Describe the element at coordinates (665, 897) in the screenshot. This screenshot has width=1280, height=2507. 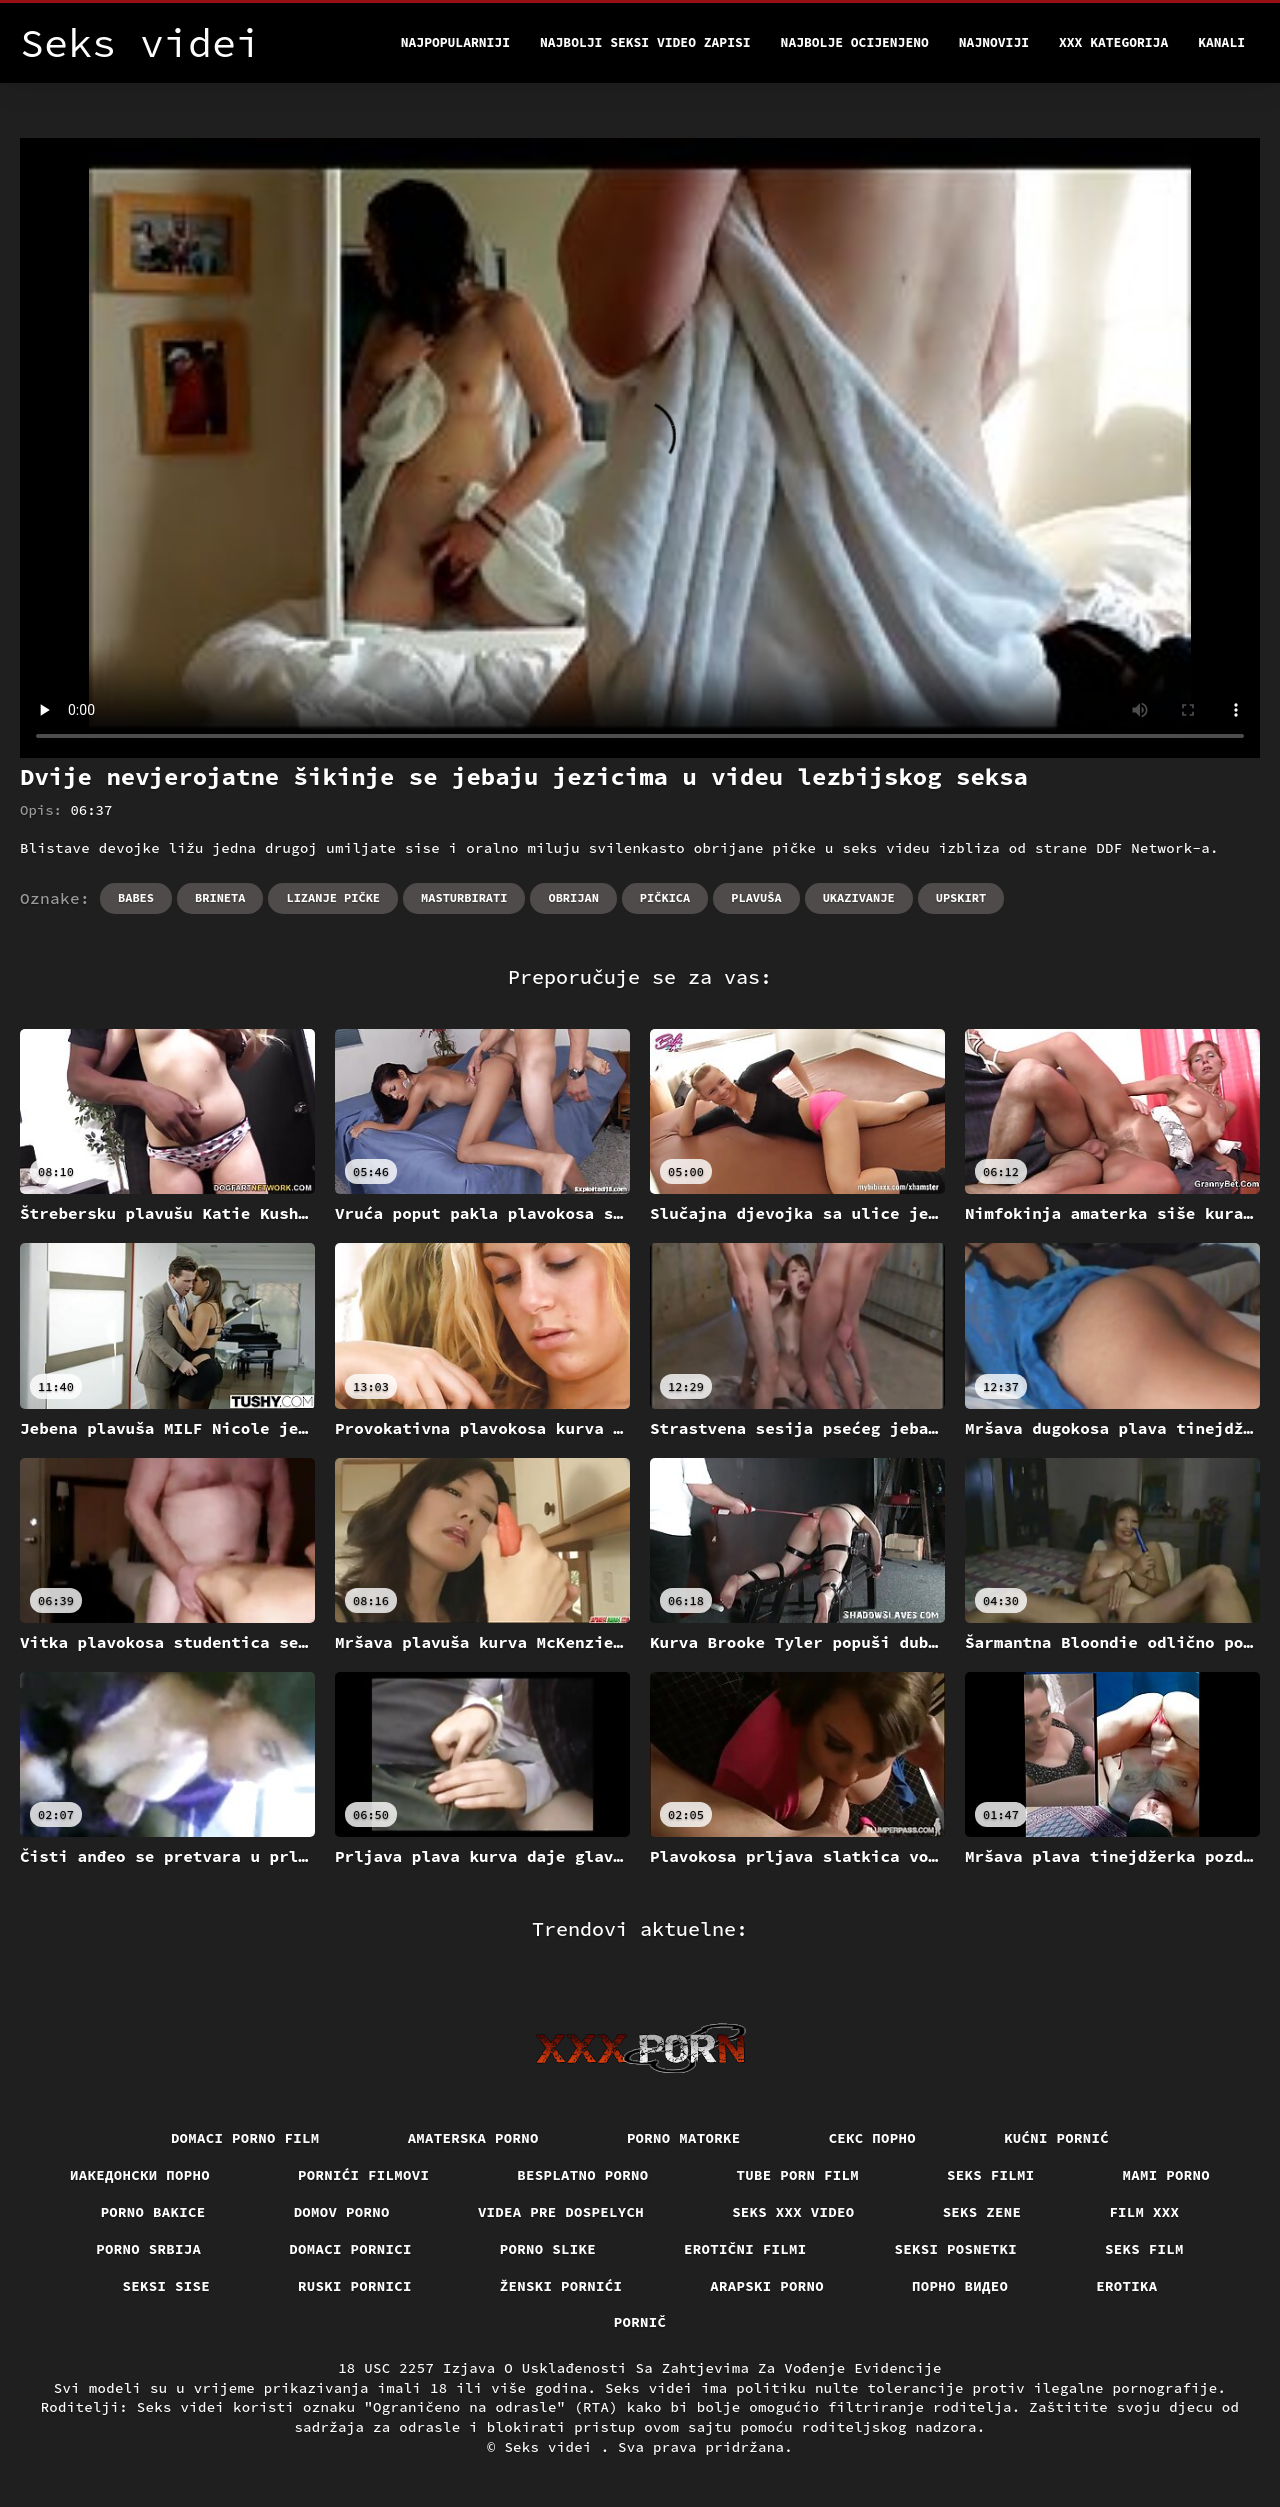
I see `Pičkica` at that location.